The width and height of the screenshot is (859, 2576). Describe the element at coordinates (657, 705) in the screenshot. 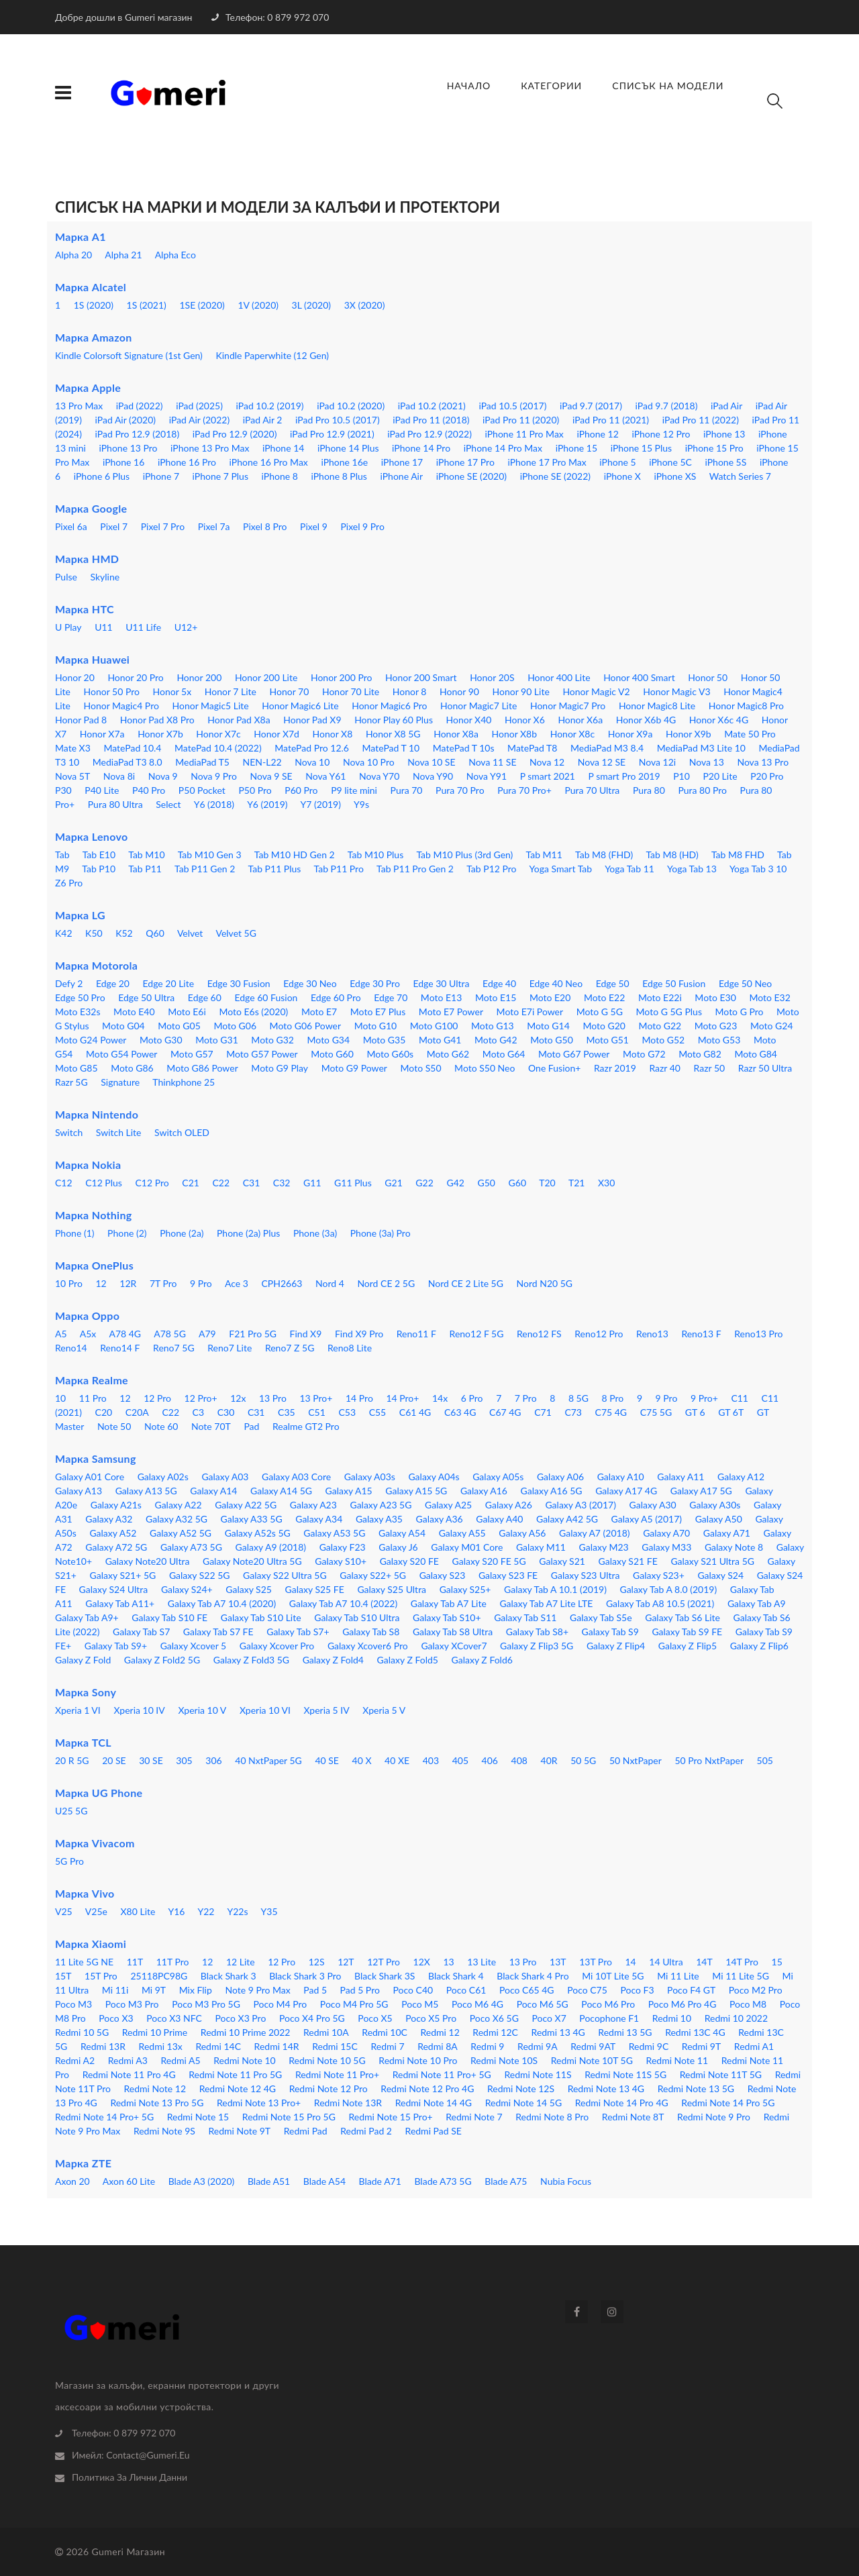

I see `Honor Magic8 Lite` at that location.